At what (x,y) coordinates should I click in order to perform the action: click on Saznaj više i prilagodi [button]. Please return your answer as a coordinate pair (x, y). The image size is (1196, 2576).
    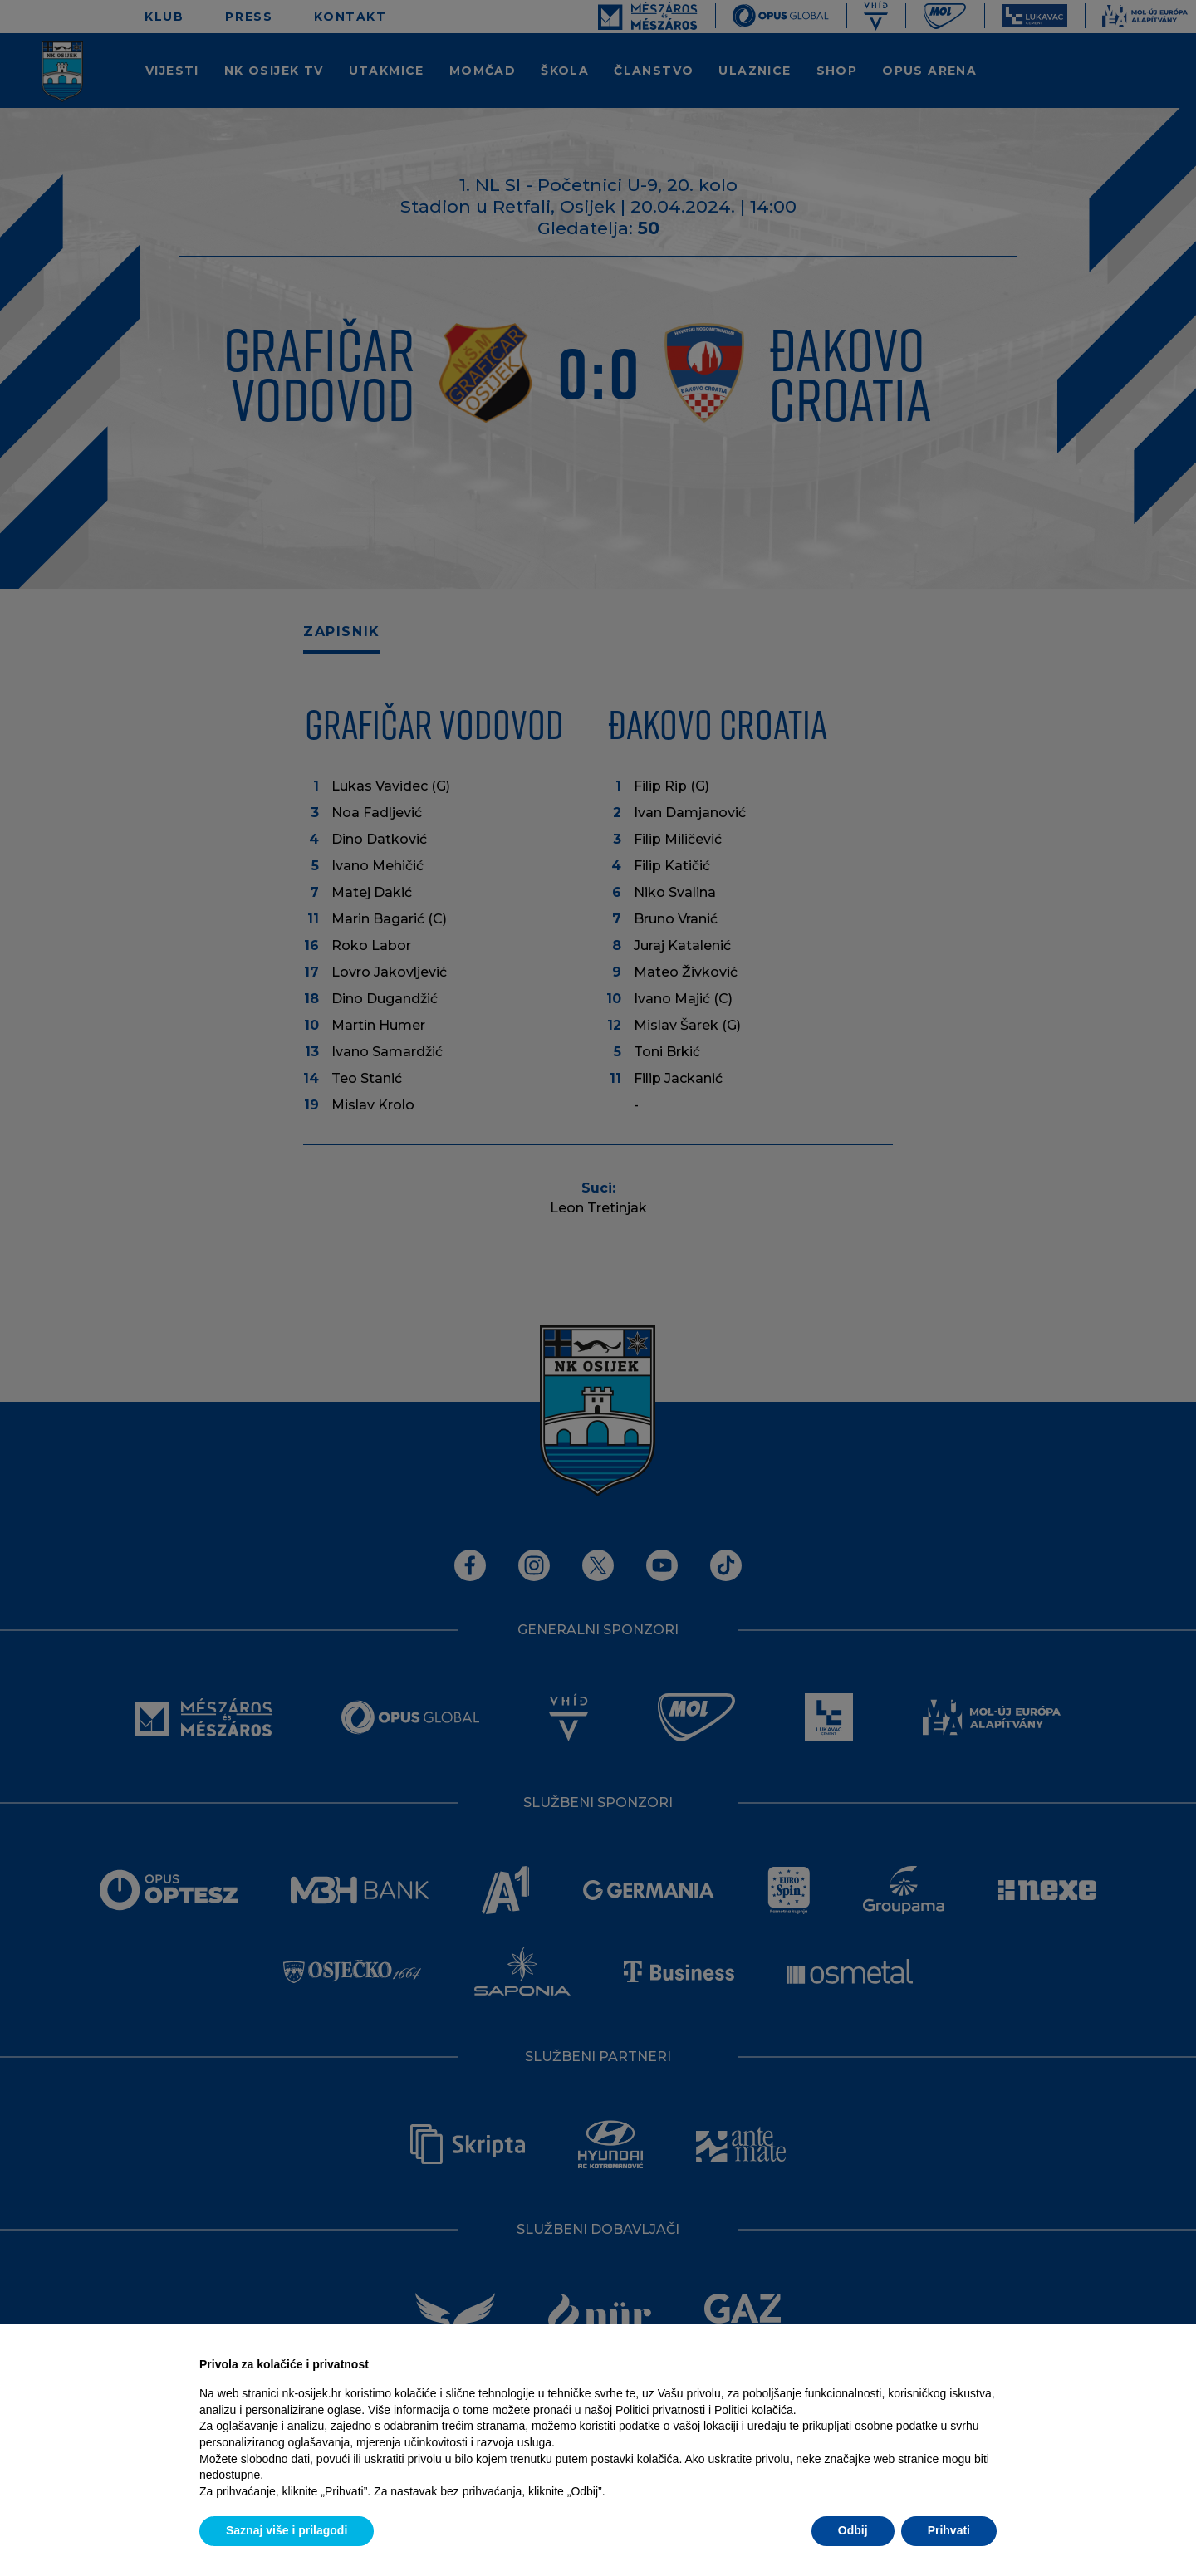
    Looking at the image, I should click on (286, 2530).